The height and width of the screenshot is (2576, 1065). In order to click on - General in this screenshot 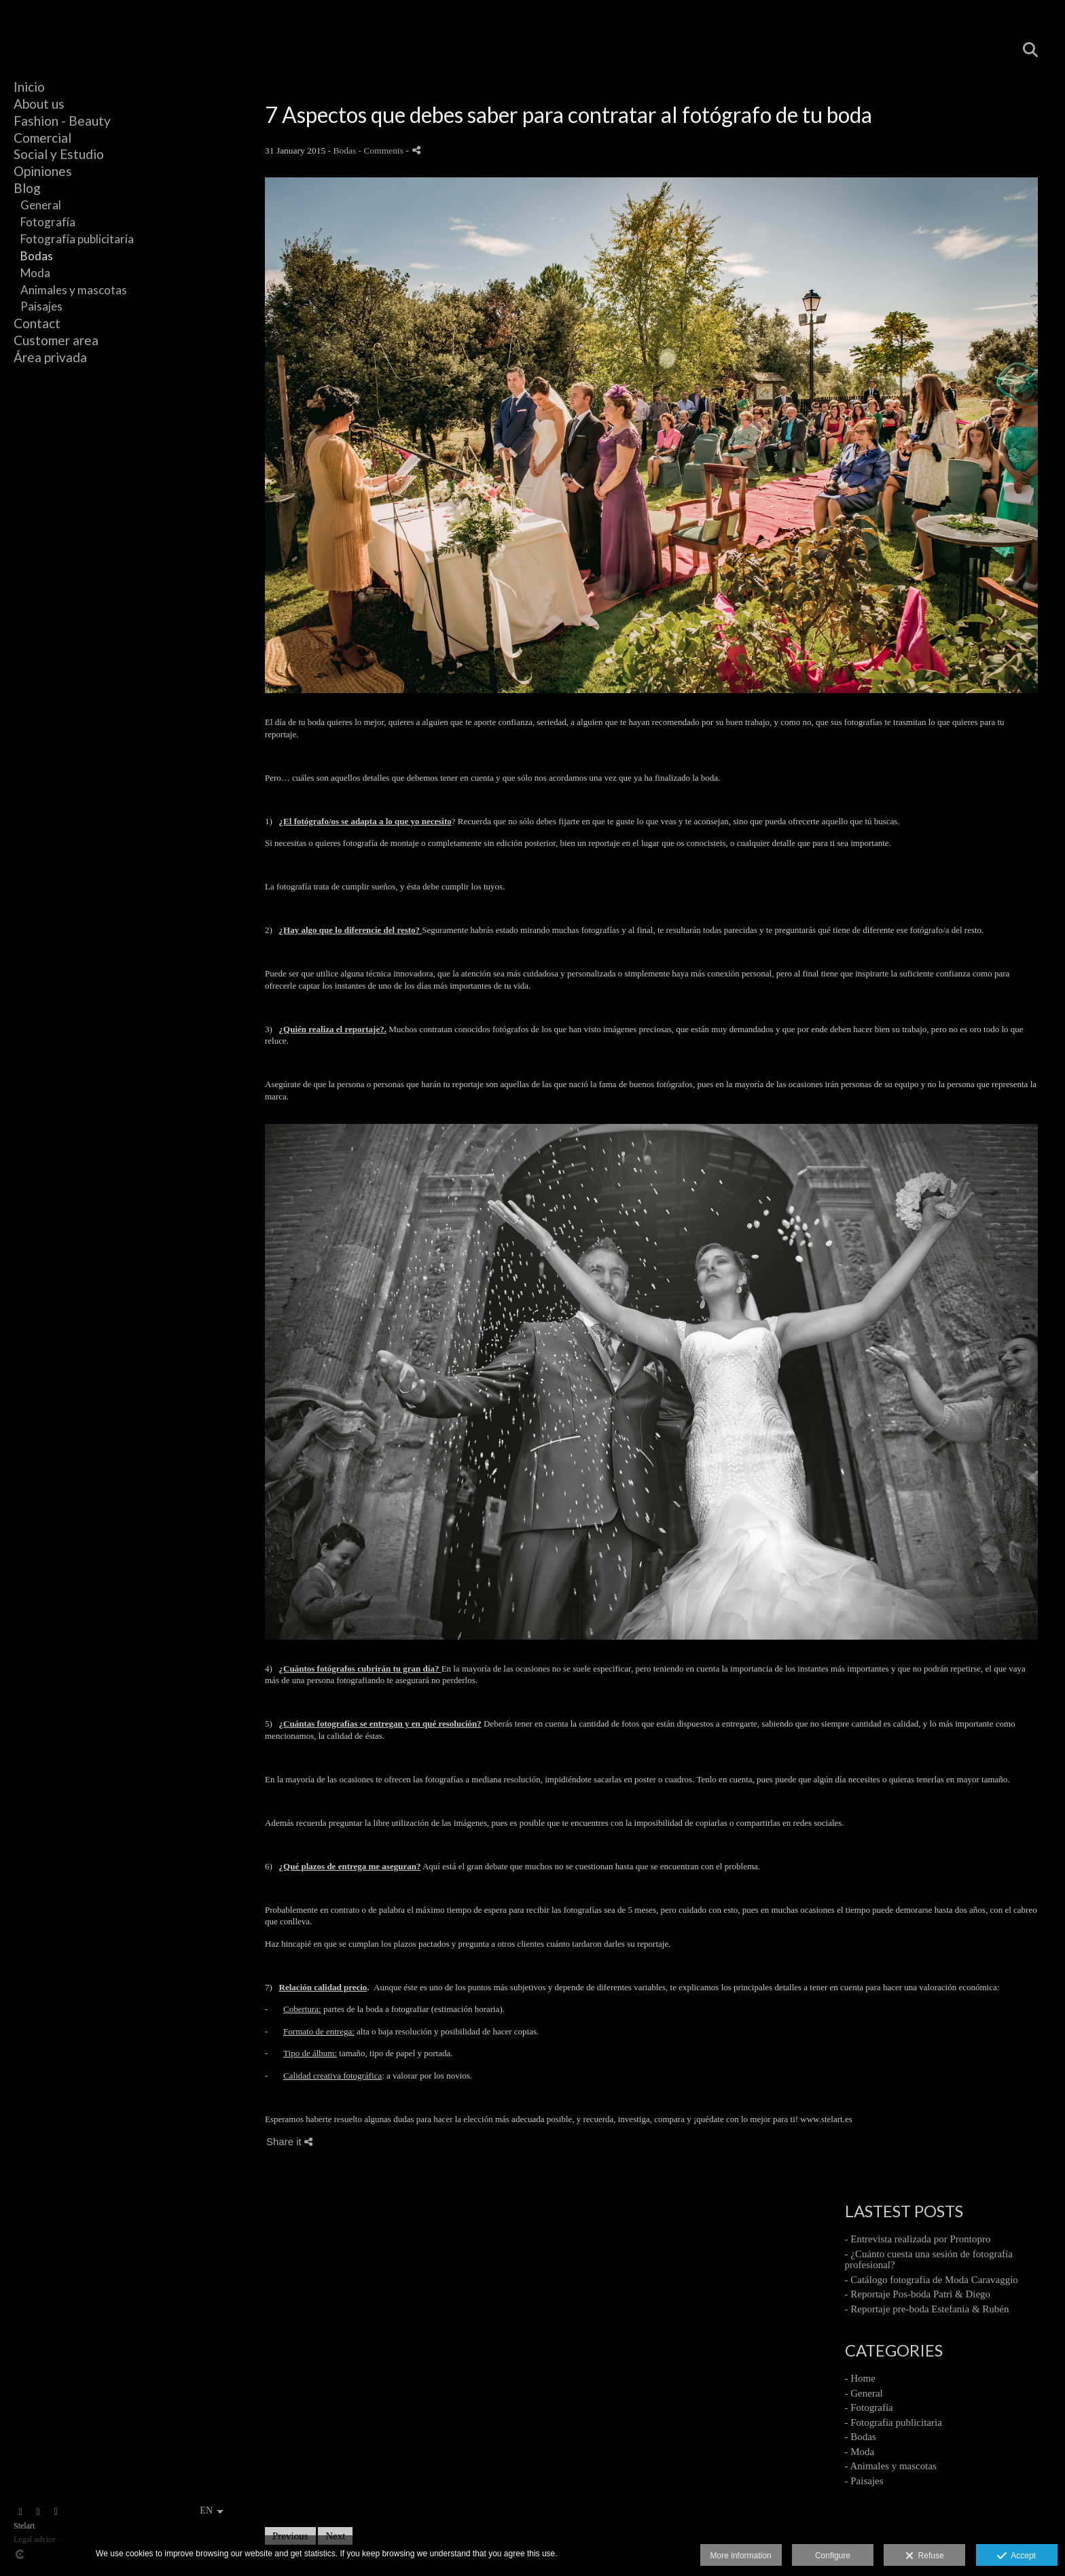, I will do `click(864, 2393)`.